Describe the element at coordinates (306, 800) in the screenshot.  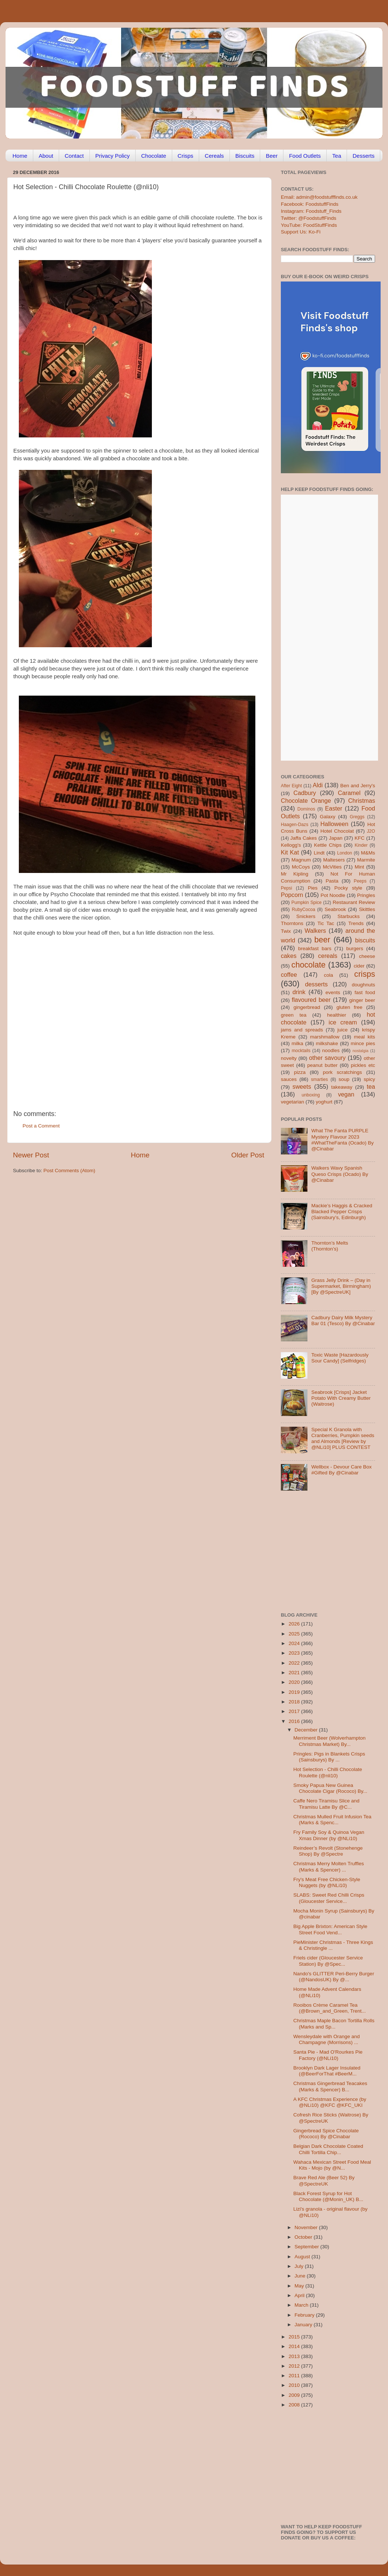
I see `Chocolate Orange` at that location.